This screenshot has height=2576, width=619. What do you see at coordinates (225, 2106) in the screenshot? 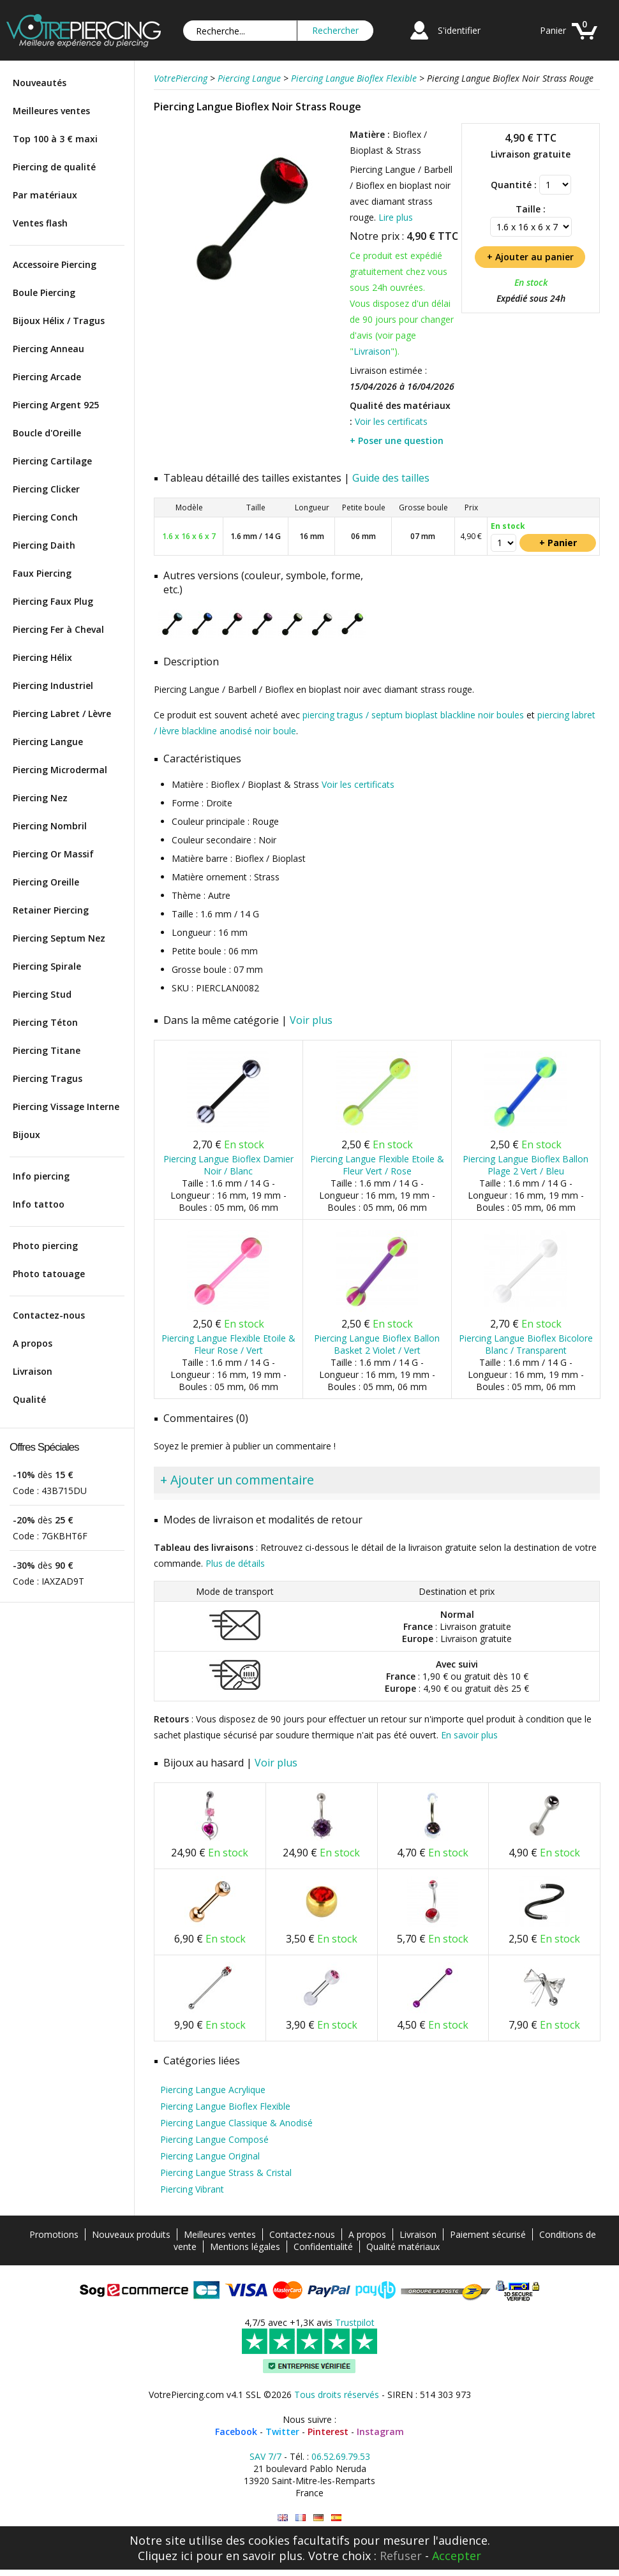
I see `Piercing Langue Bioflex Flexible` at bounding box center [225, 2106].